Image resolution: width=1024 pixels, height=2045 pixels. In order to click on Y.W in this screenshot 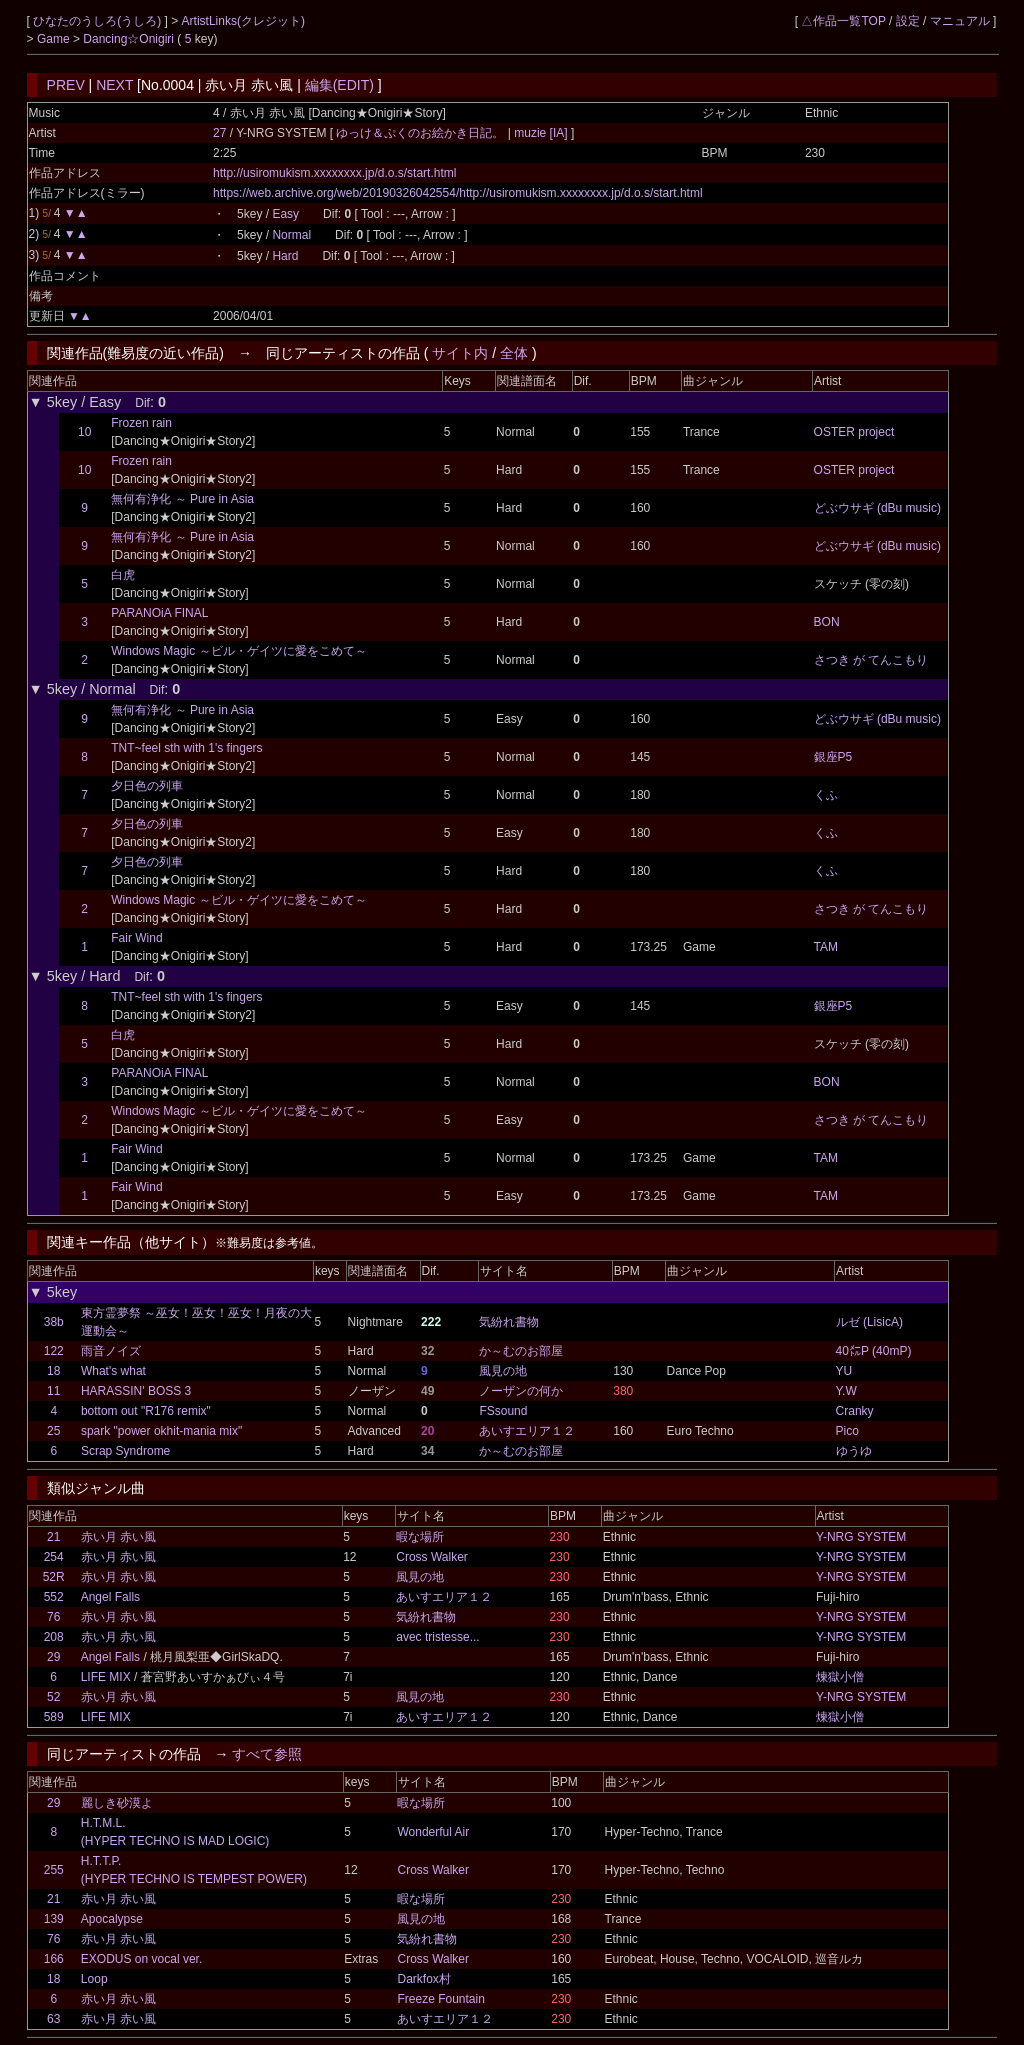, I will do `click(846, 1391)`.